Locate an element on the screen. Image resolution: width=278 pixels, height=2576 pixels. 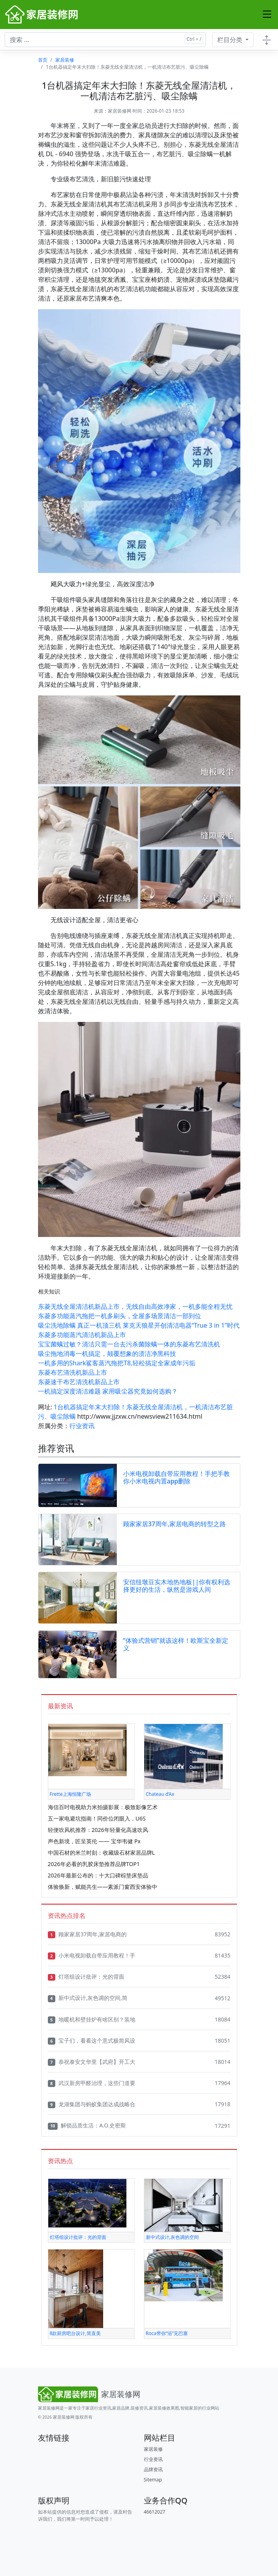
新中式设计,灰色调的空间 is located at coordinates (172, 2237).